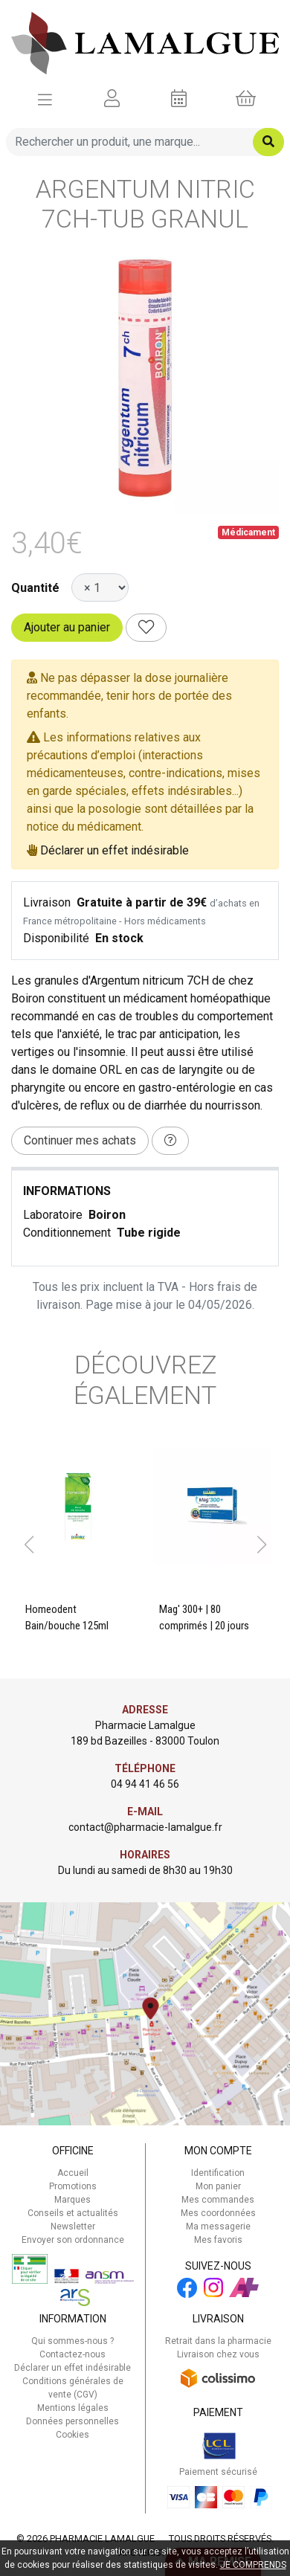 This screenshot has width=290, height=2576. Describe the element at coordinates (45, 99) in the screenshot. I see `[Afficher la navigation]` at that location.